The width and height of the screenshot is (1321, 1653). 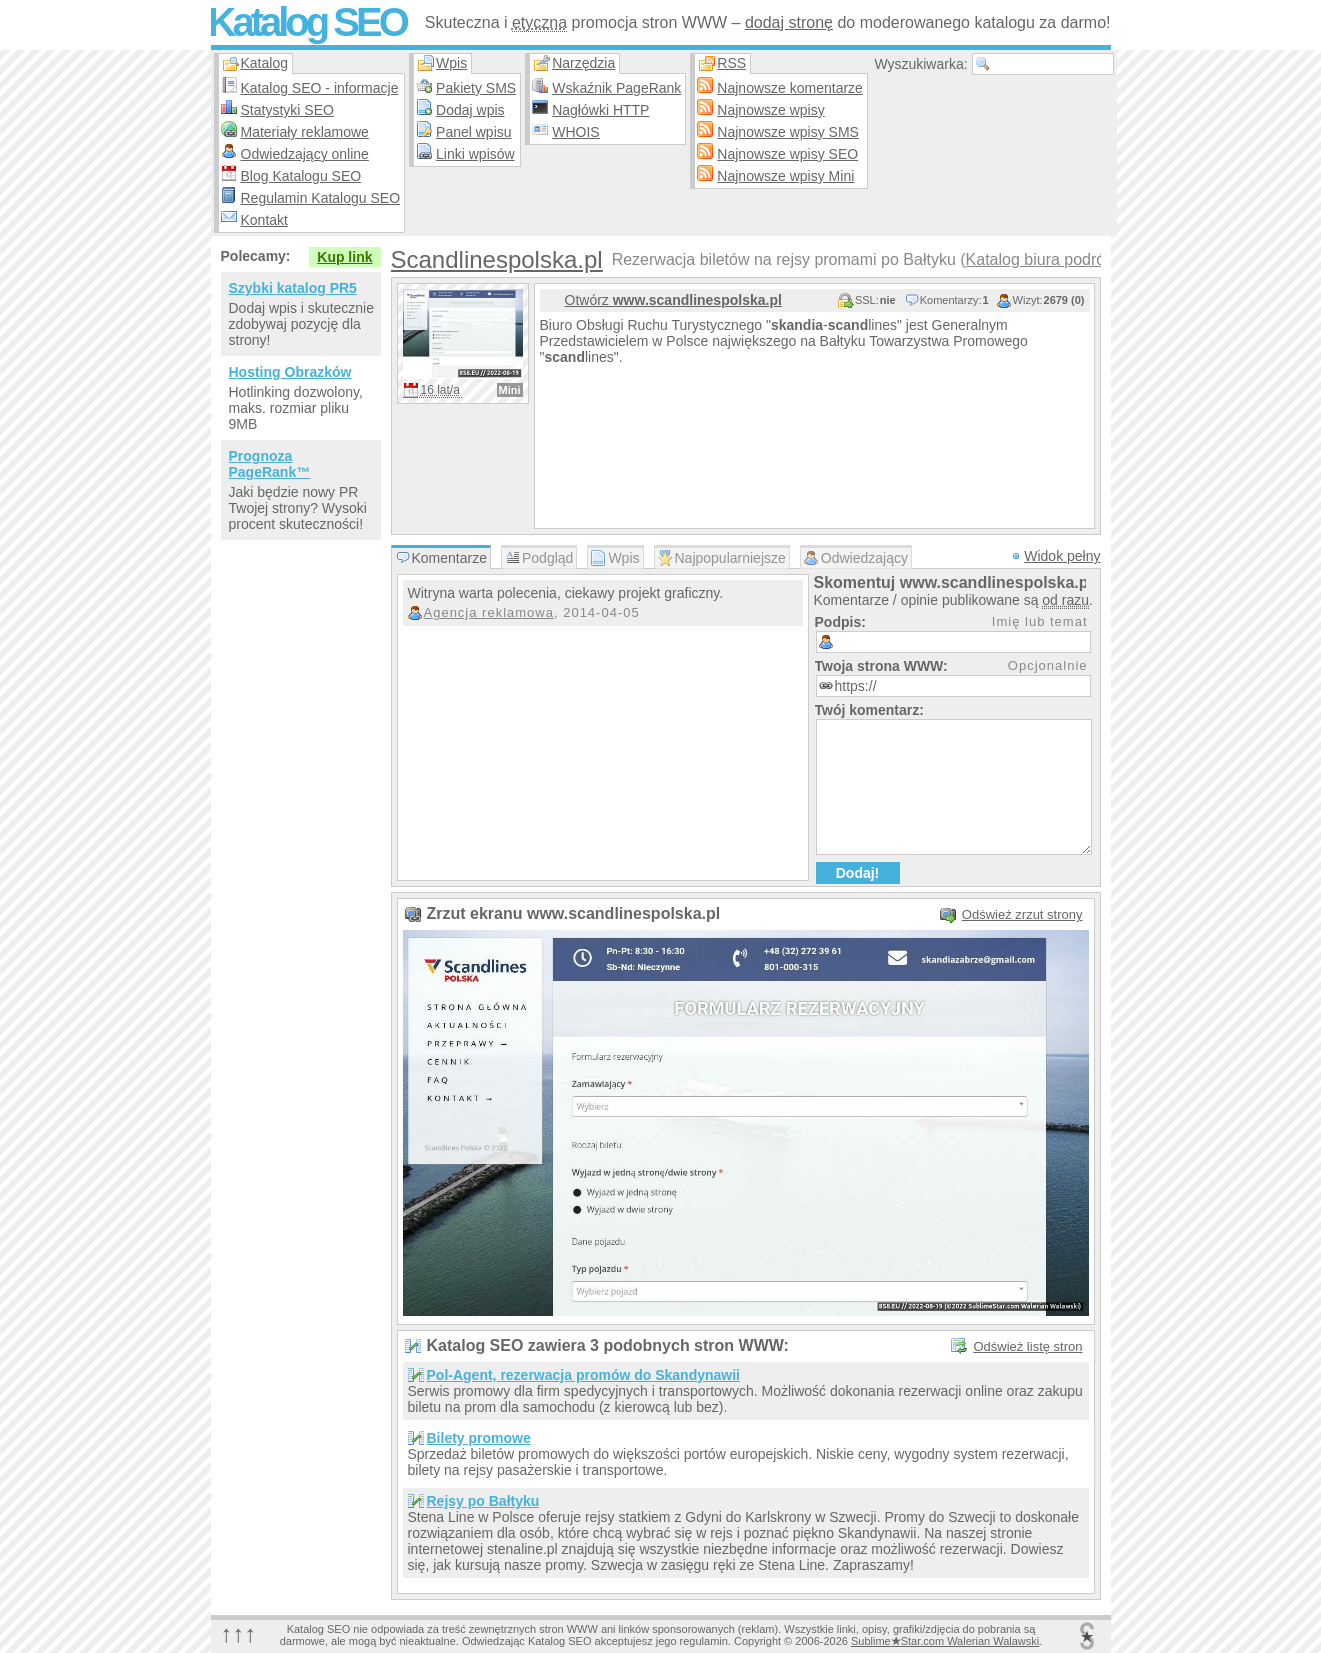 I want to click on Pol-Agent, rezerwacja promów do Skandynawii, so click(x=584, y=1375).